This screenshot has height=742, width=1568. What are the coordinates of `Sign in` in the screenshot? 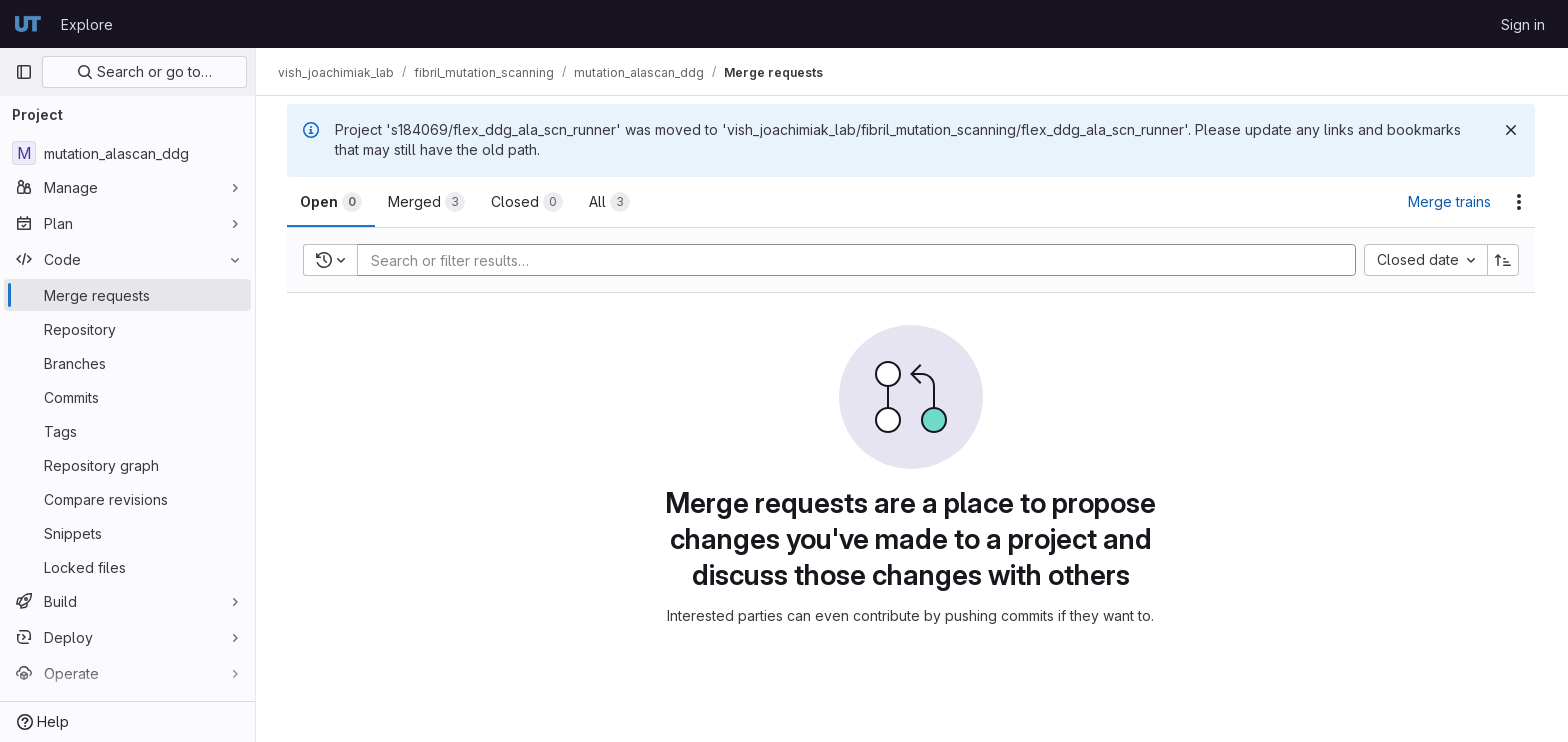 It's located at (1523, 24).